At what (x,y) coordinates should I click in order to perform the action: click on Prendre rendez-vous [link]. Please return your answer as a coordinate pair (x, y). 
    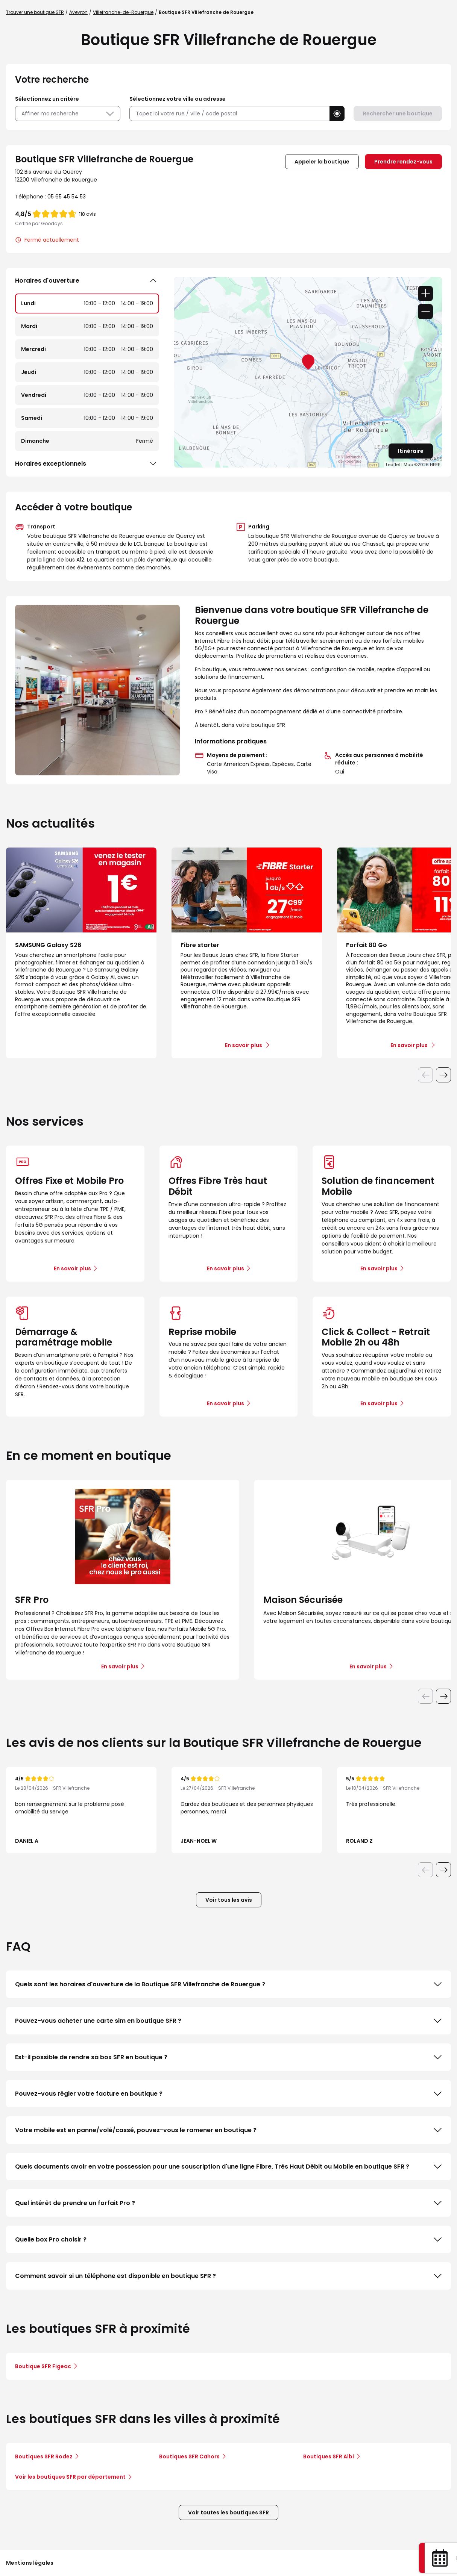
    Looking at the image, I should click on (403, 161).